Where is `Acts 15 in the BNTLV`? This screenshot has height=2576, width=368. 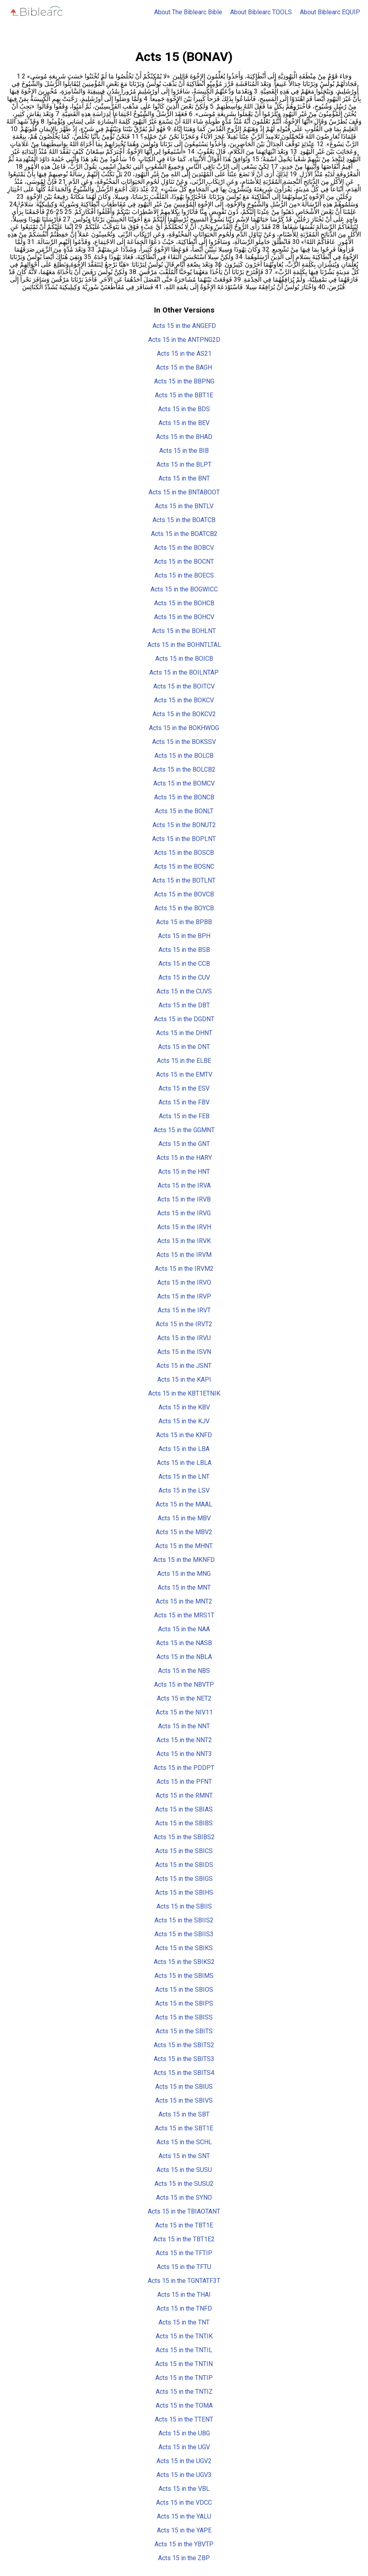 Acts 15 in the BNTLV is located at coordinates (184, 506).